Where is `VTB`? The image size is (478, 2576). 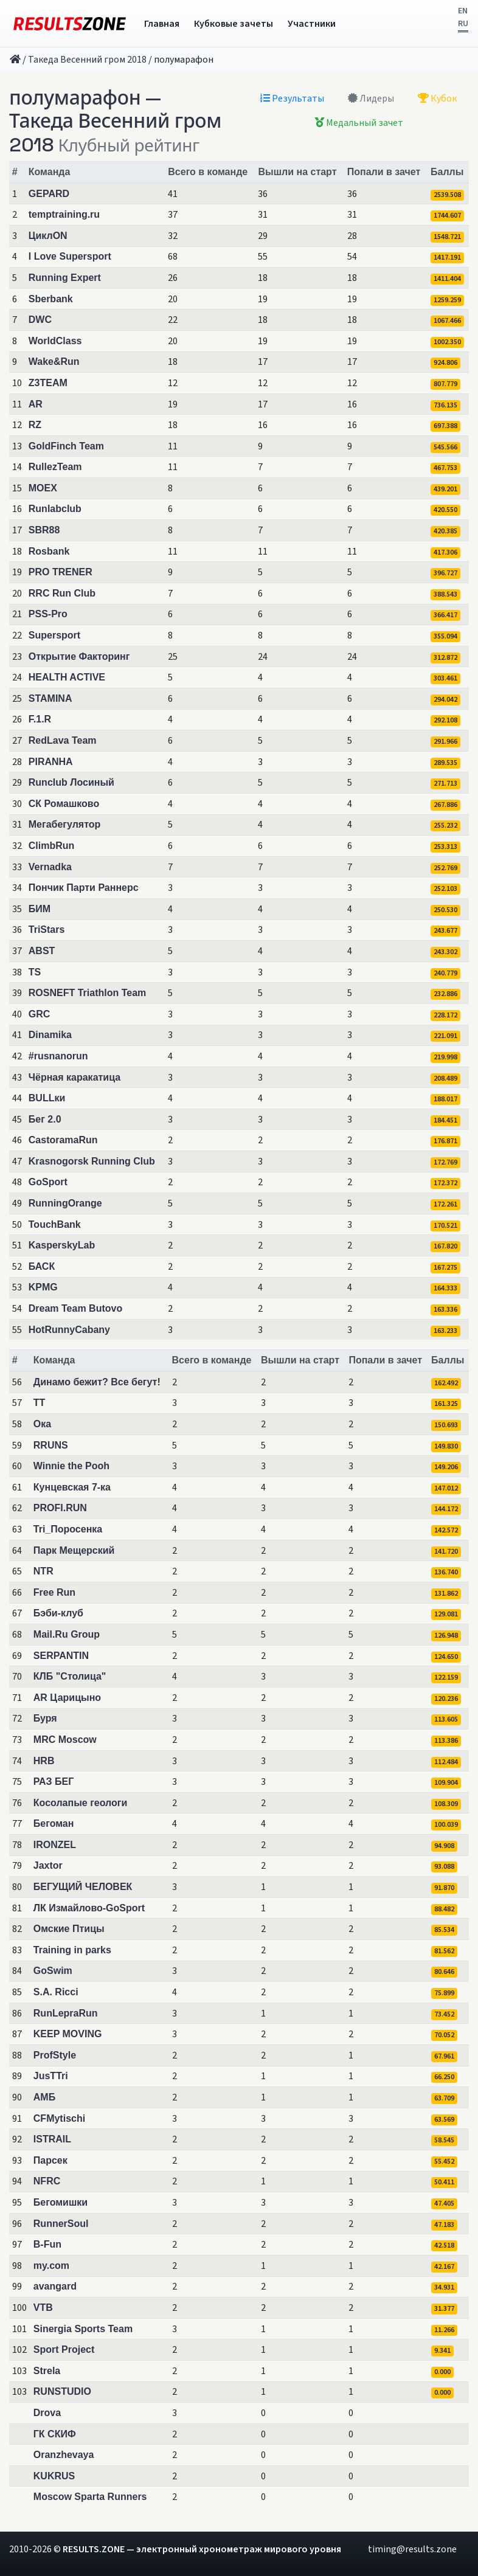
VTB is located at coordinates (43, 2307).